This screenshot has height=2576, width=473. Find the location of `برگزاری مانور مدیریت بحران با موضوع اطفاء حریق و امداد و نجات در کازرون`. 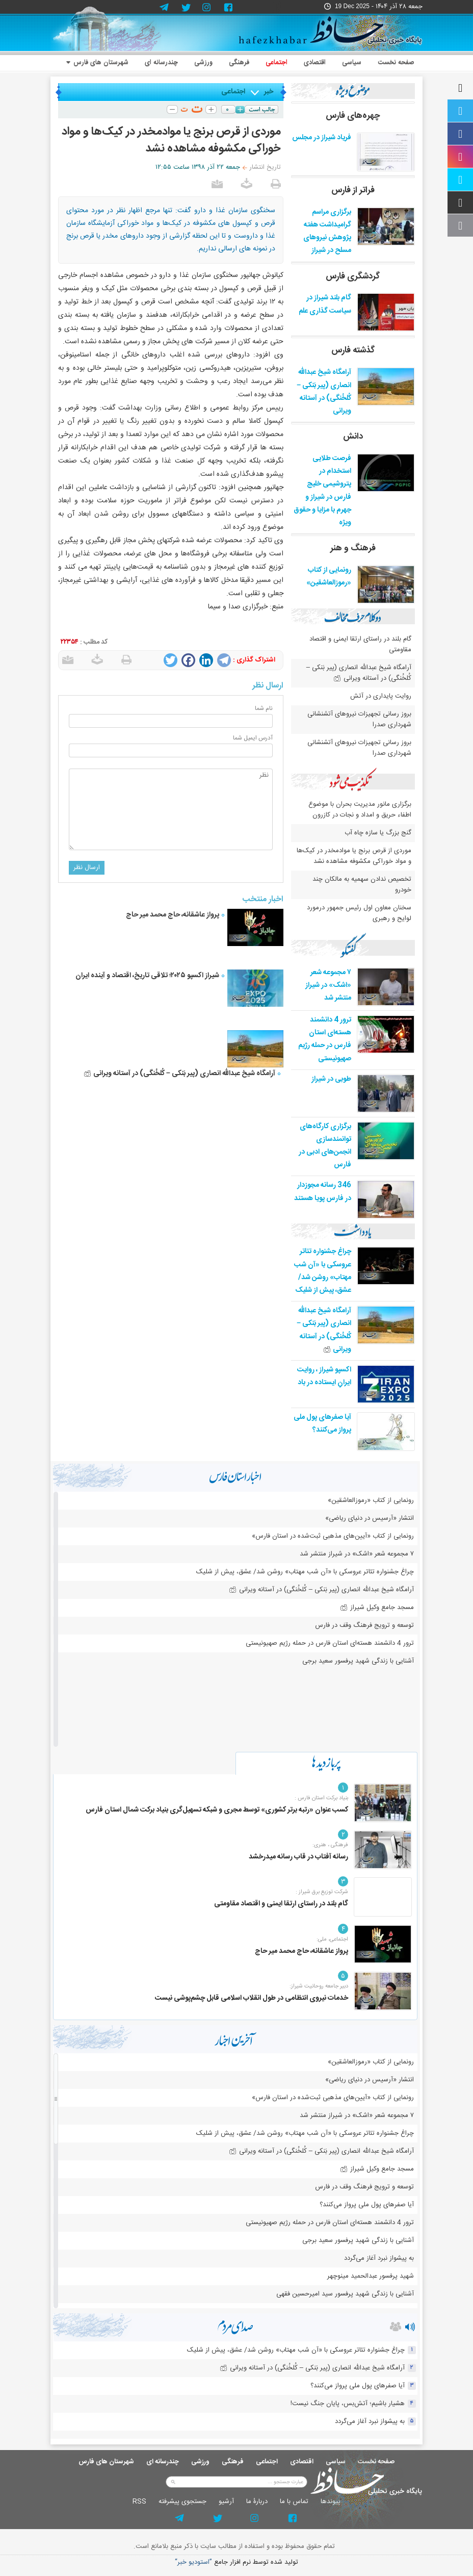

برگزاری مانور مدیریت بحران با موضوع اطفاء حریق و امداد و نجات در کازرون is located at coordinates (359, 810).